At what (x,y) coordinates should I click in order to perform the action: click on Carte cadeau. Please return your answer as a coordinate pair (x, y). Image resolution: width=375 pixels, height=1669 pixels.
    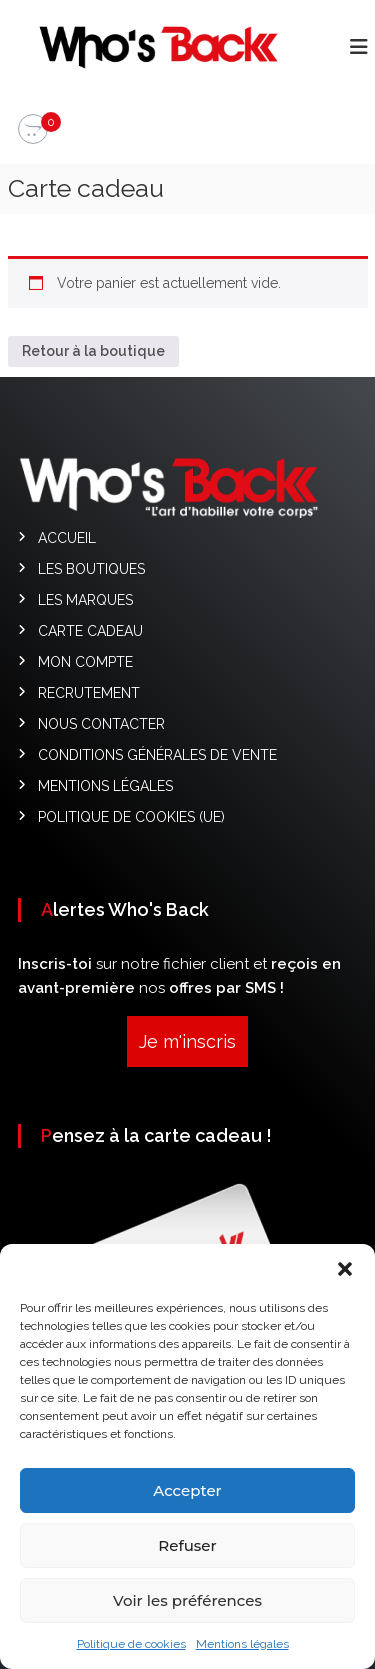
    Looking at the image, I should click on (90, 631).